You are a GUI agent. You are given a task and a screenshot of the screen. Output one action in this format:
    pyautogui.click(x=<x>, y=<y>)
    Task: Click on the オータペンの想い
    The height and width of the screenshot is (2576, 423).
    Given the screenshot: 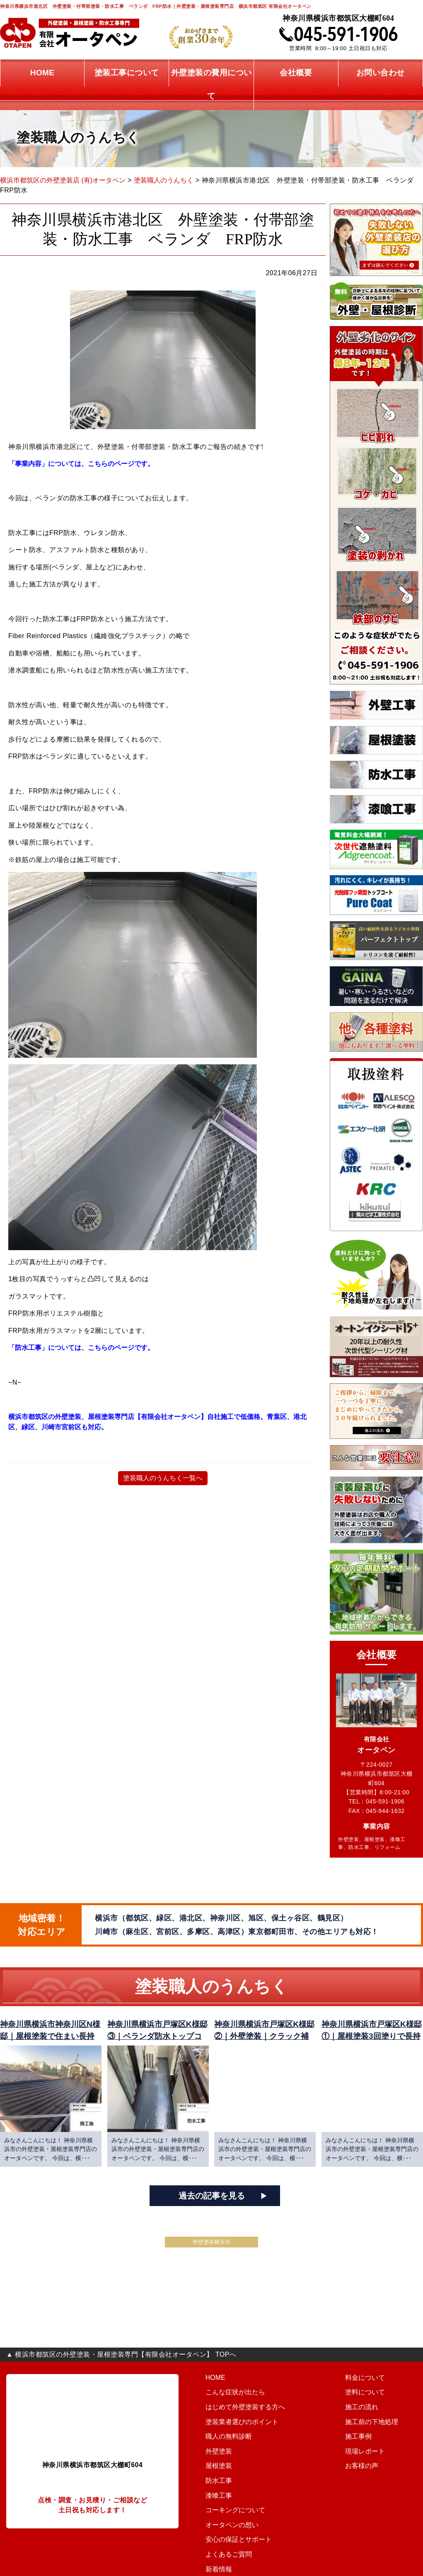 What is the action you would take?
    pyautogui.click(x=366, y=2386)
    